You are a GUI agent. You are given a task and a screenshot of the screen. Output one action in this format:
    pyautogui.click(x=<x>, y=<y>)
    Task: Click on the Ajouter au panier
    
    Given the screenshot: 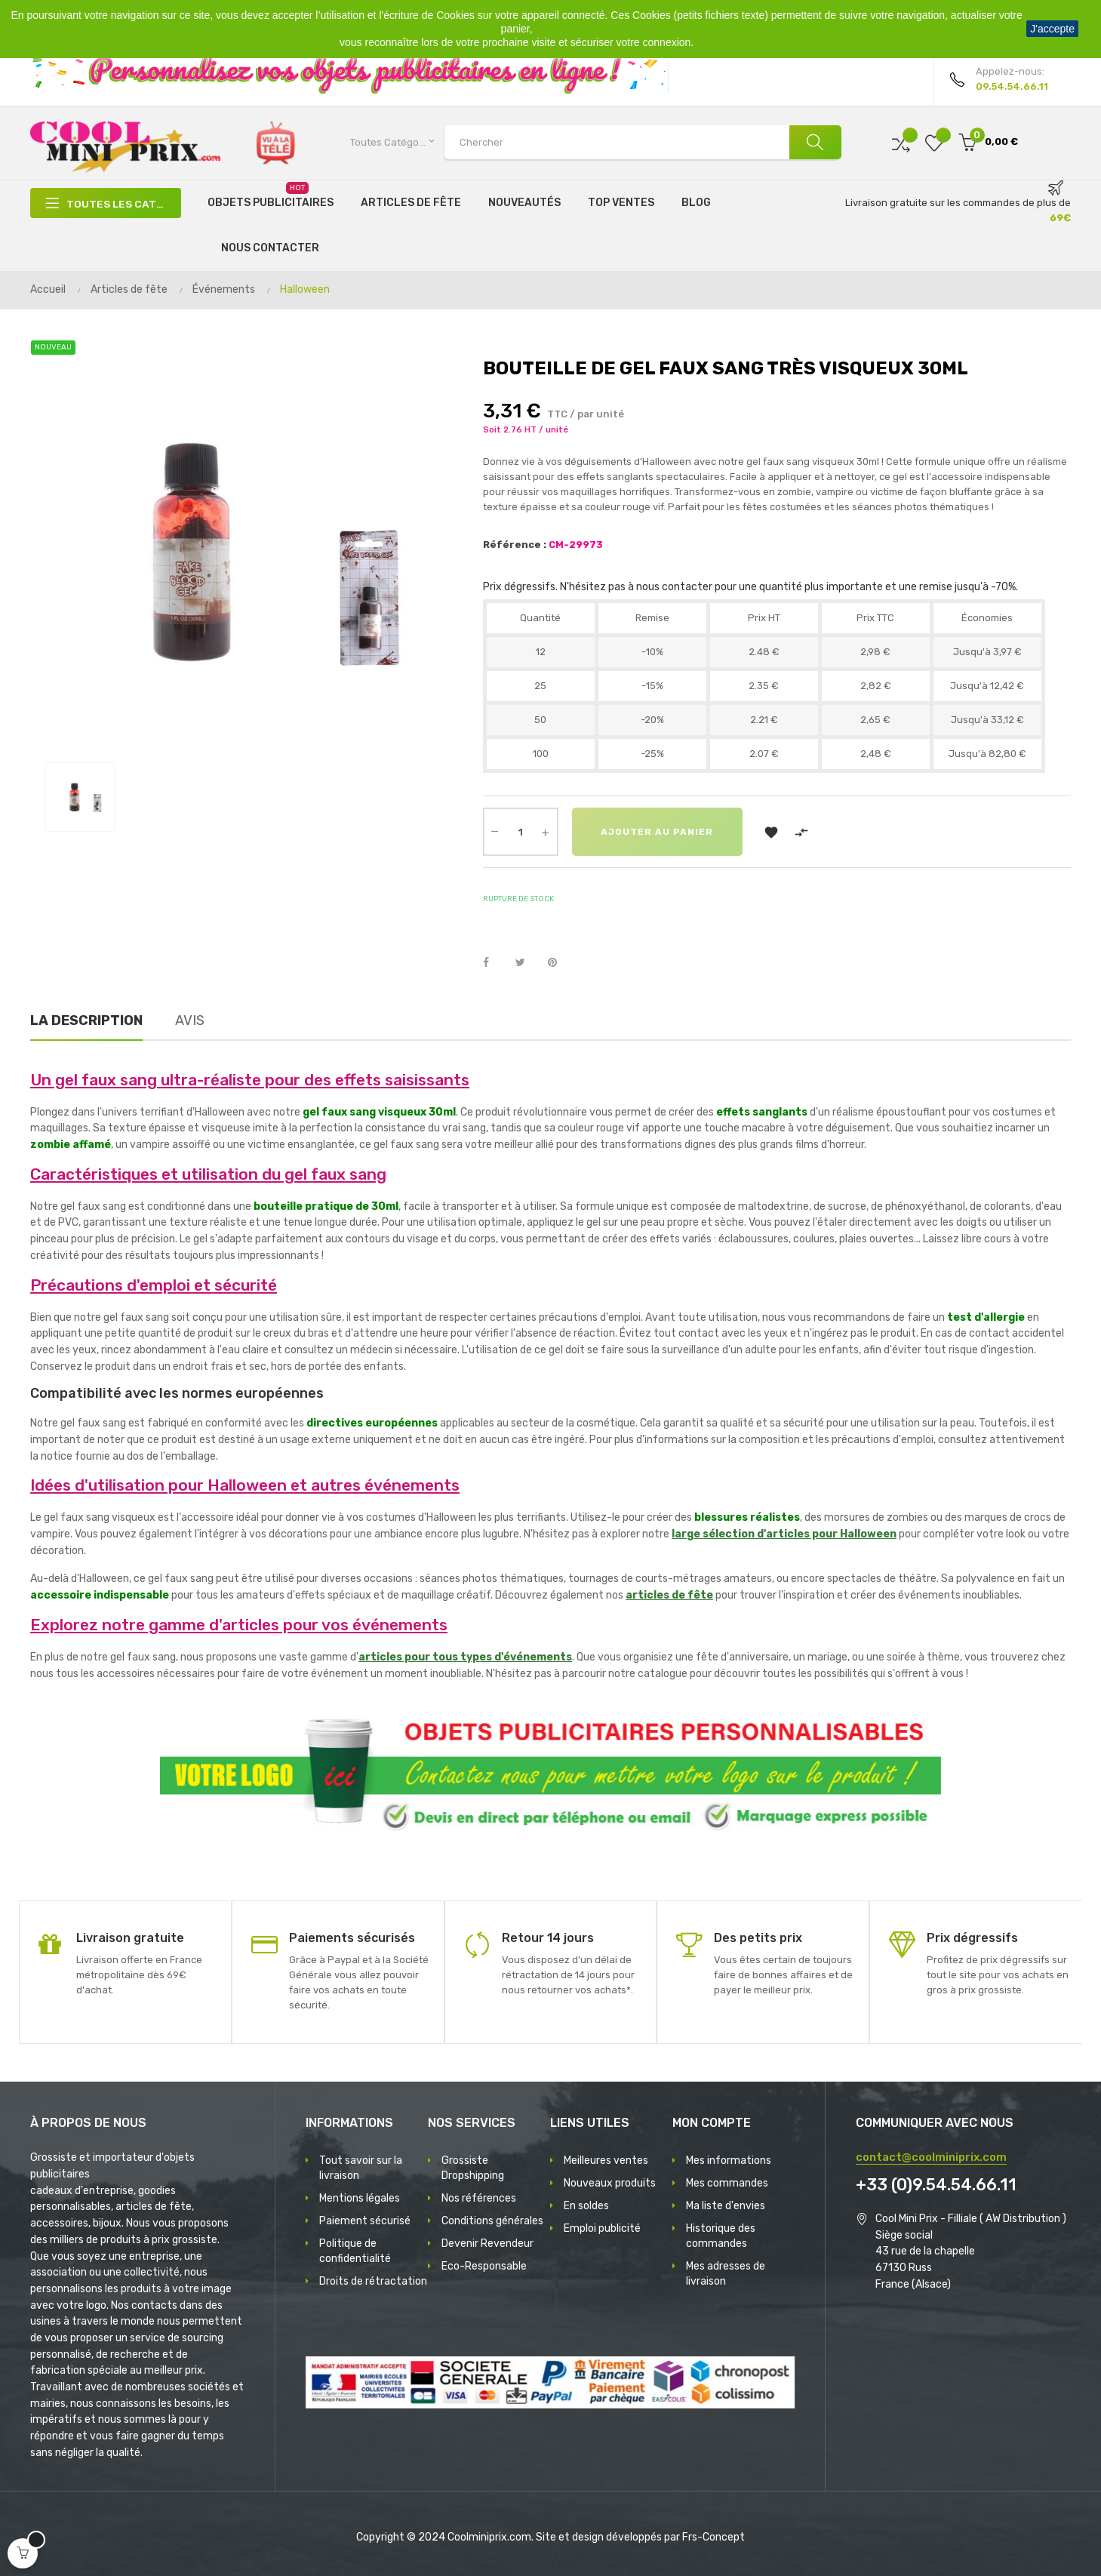 What is the action you would take?
    pyautogui.click(x=658, y=831)
    